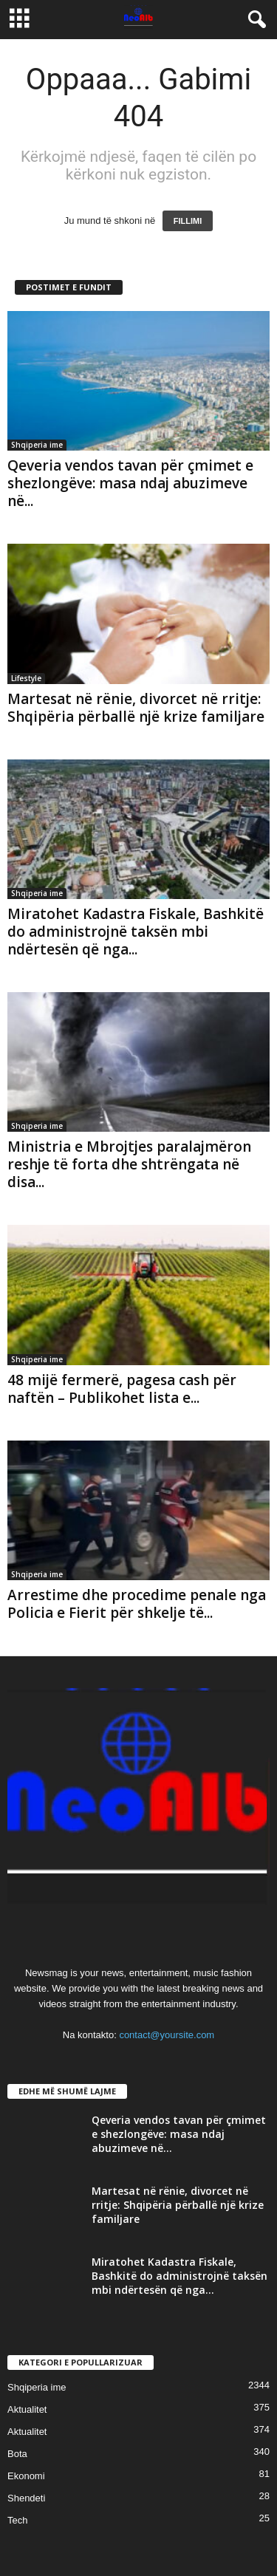 This screenshot has height=2576, width=277. What do you see at coordinates (26, 2475) in the screenshot?
I see `Ekonomi` at bounding box center [26, 2475].